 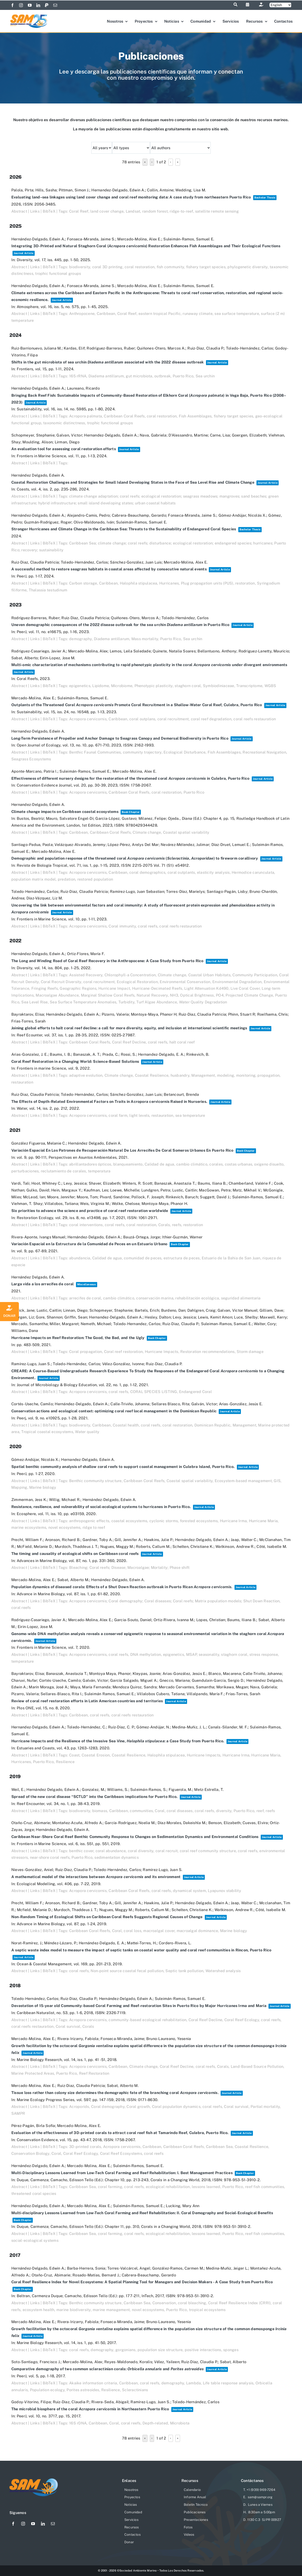 What do you see at coordinates (174, 1601) in the screenshot?
I see `Acropora cervicornis; Coral demography; Coral diseases; Coral reefs; Matrix population models; Shut Down Reaction` at bounding box center [174, 1601].